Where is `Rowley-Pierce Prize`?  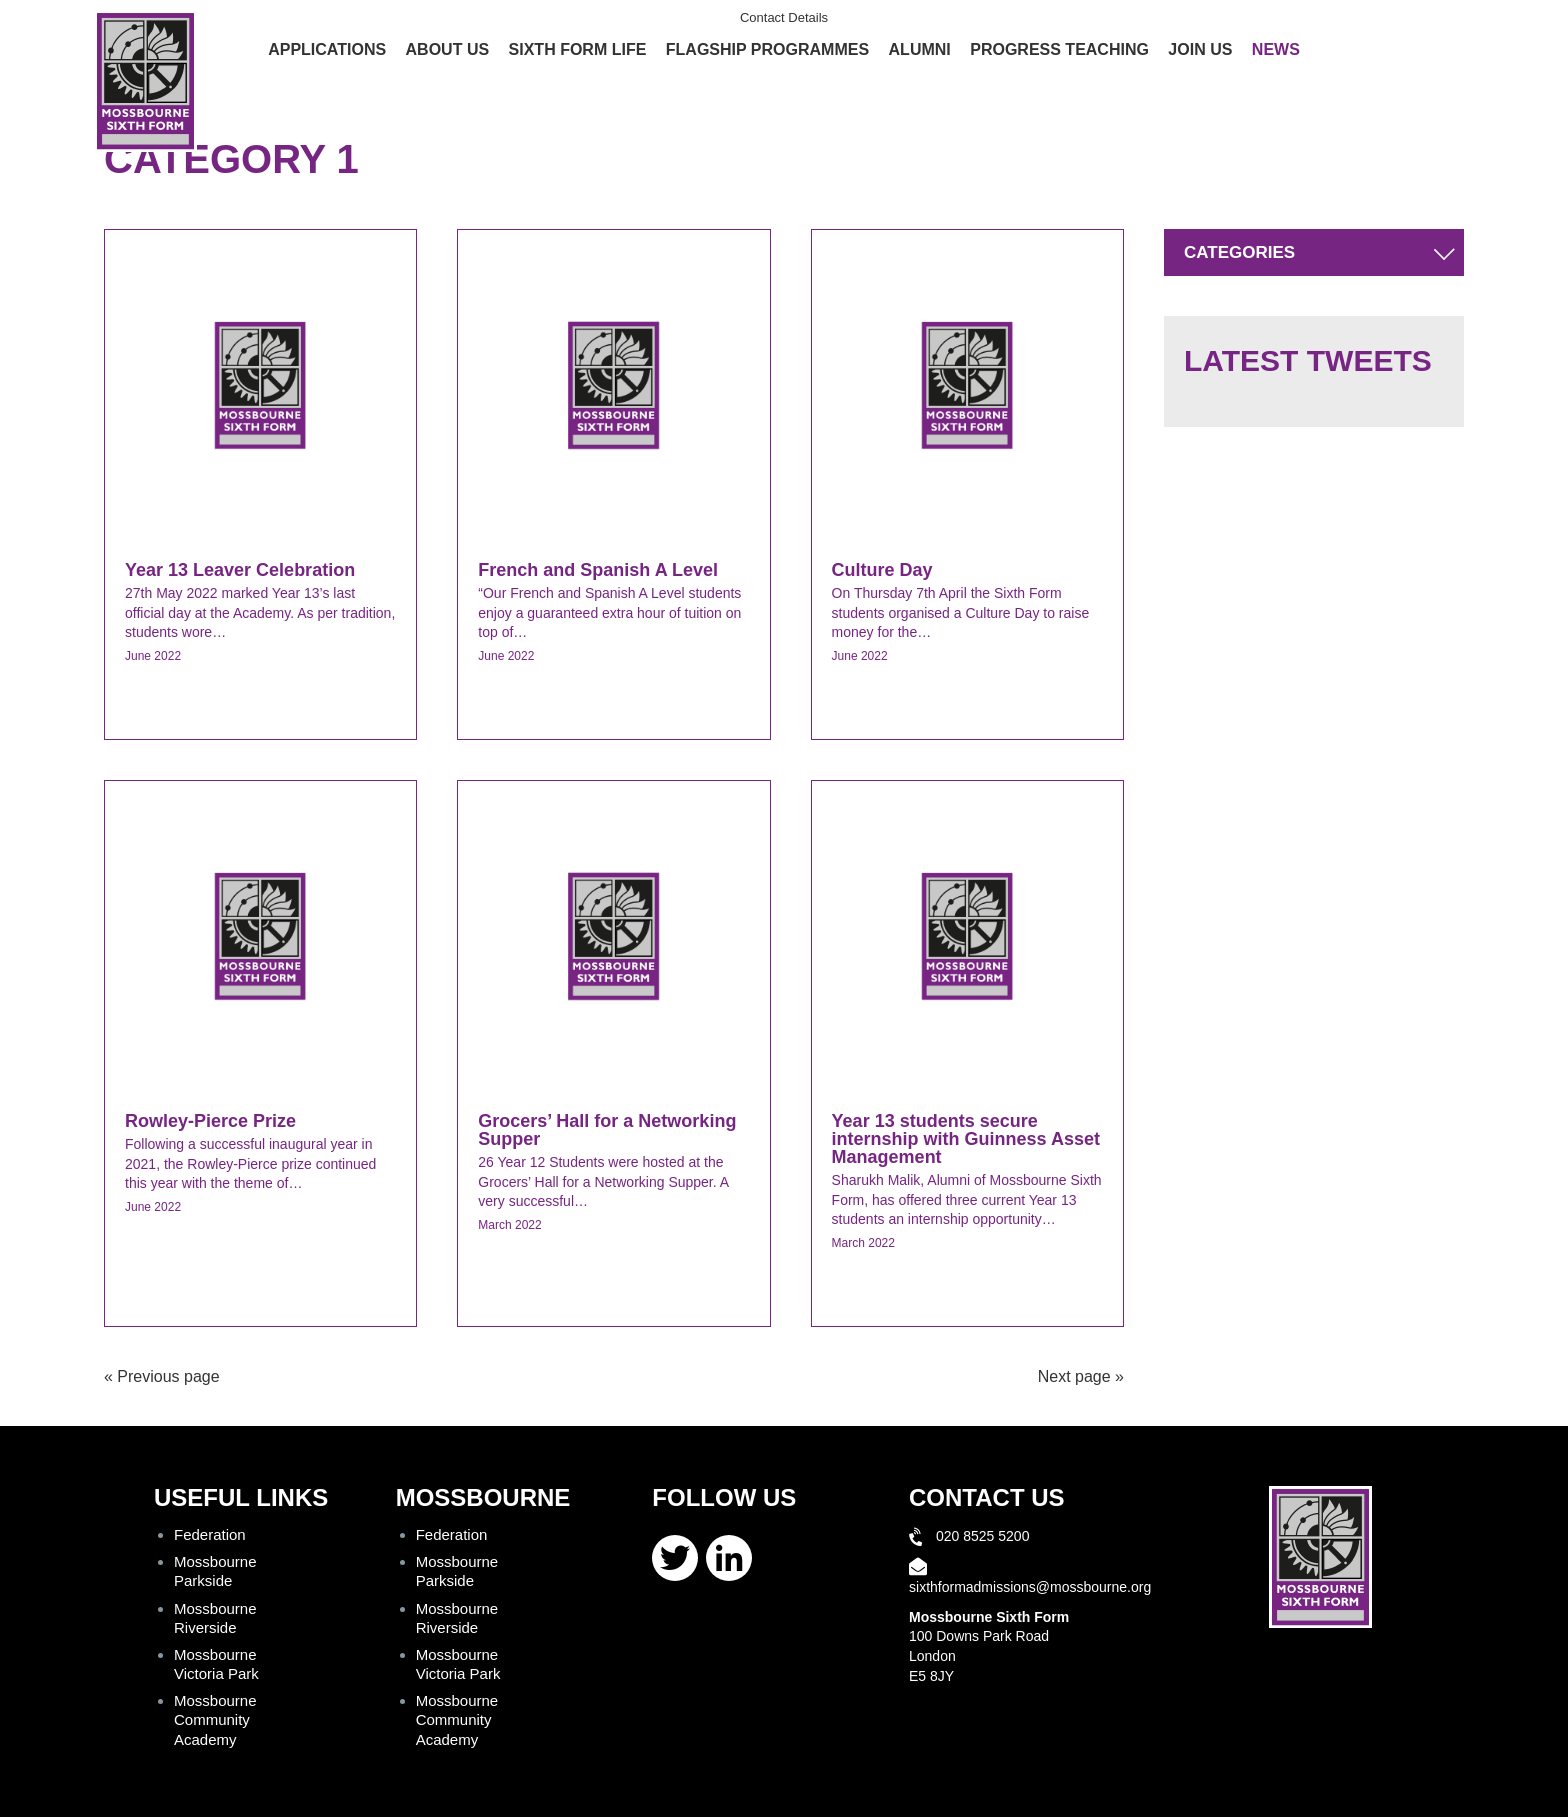
Rowley-Pierce Prize is located at coordinates (210, 1121).